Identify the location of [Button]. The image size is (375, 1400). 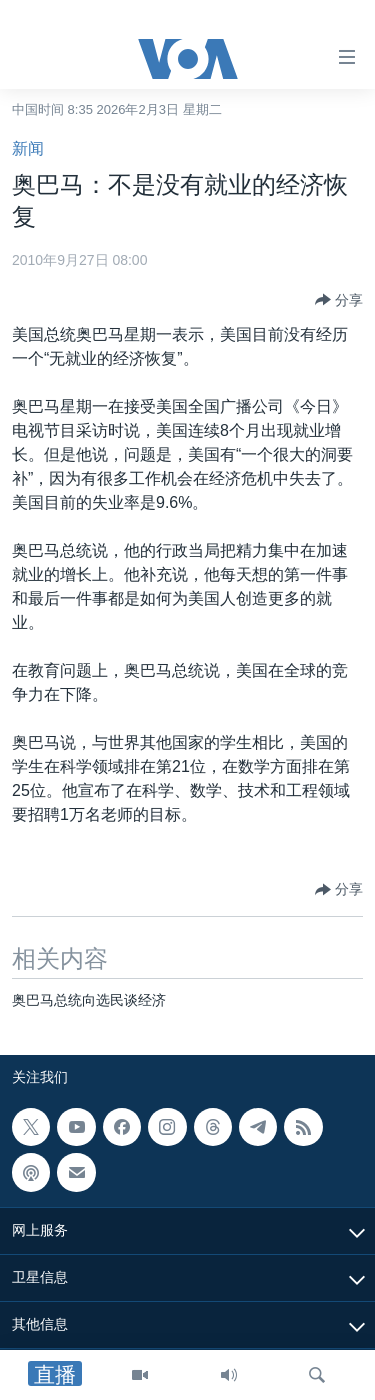
(339, 300).